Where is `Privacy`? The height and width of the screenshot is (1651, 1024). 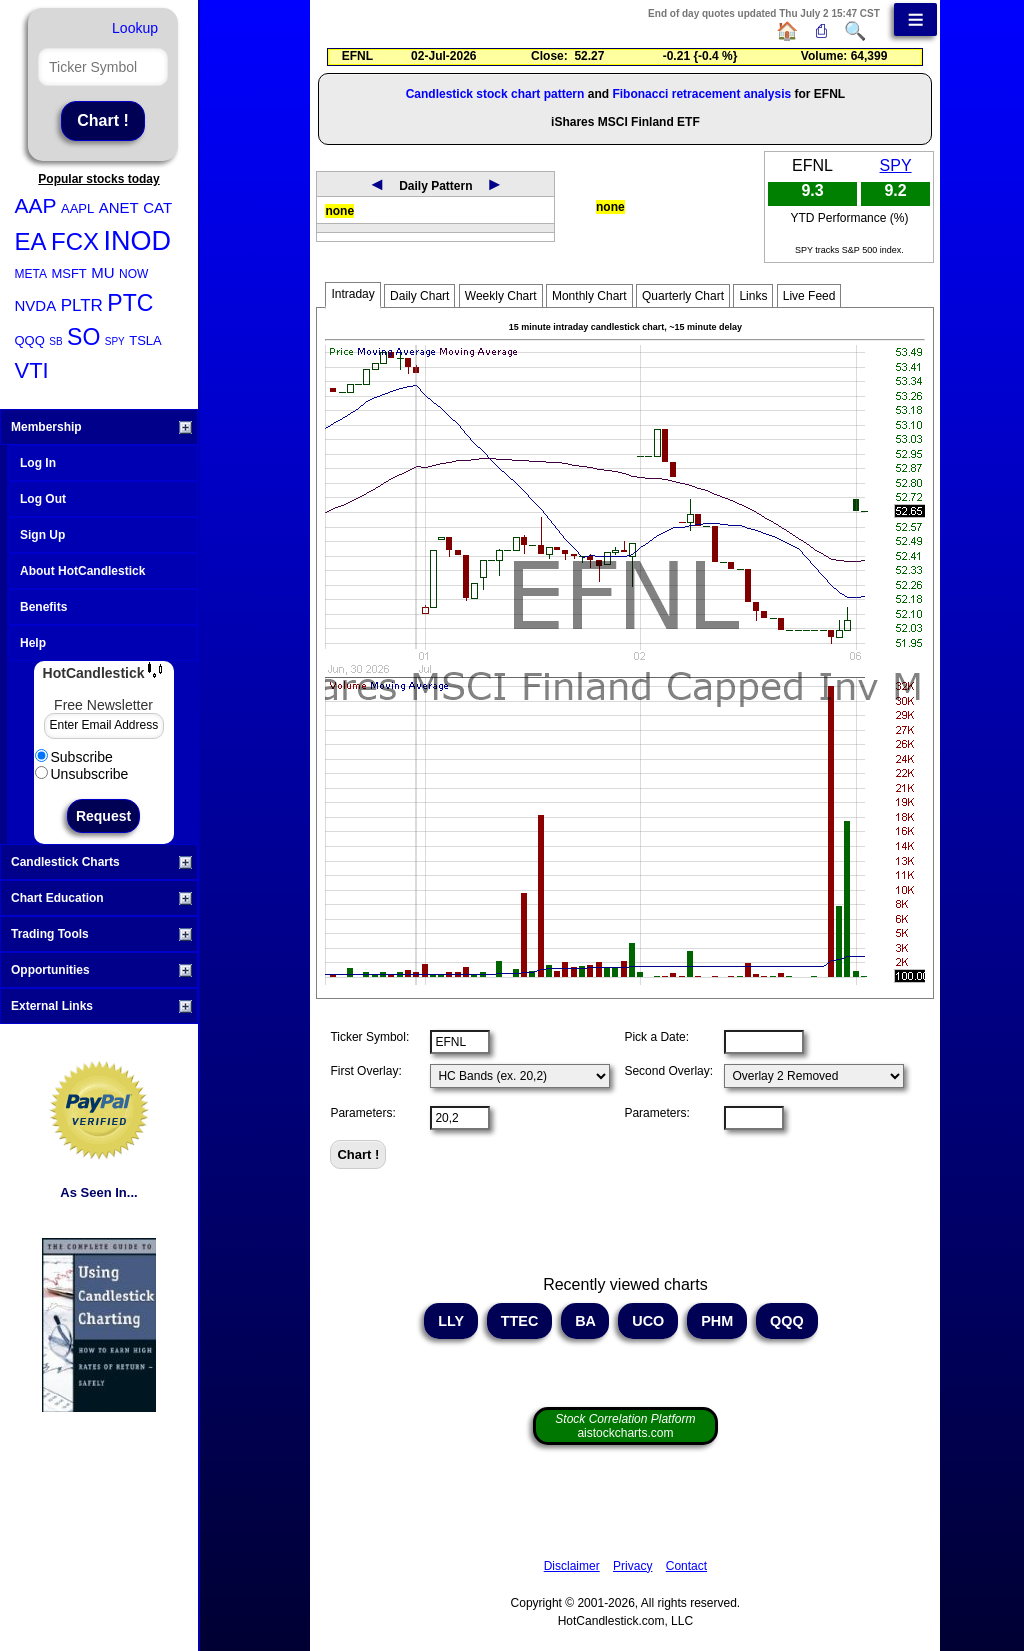
Privacy is located at coordinates (632, 1566).